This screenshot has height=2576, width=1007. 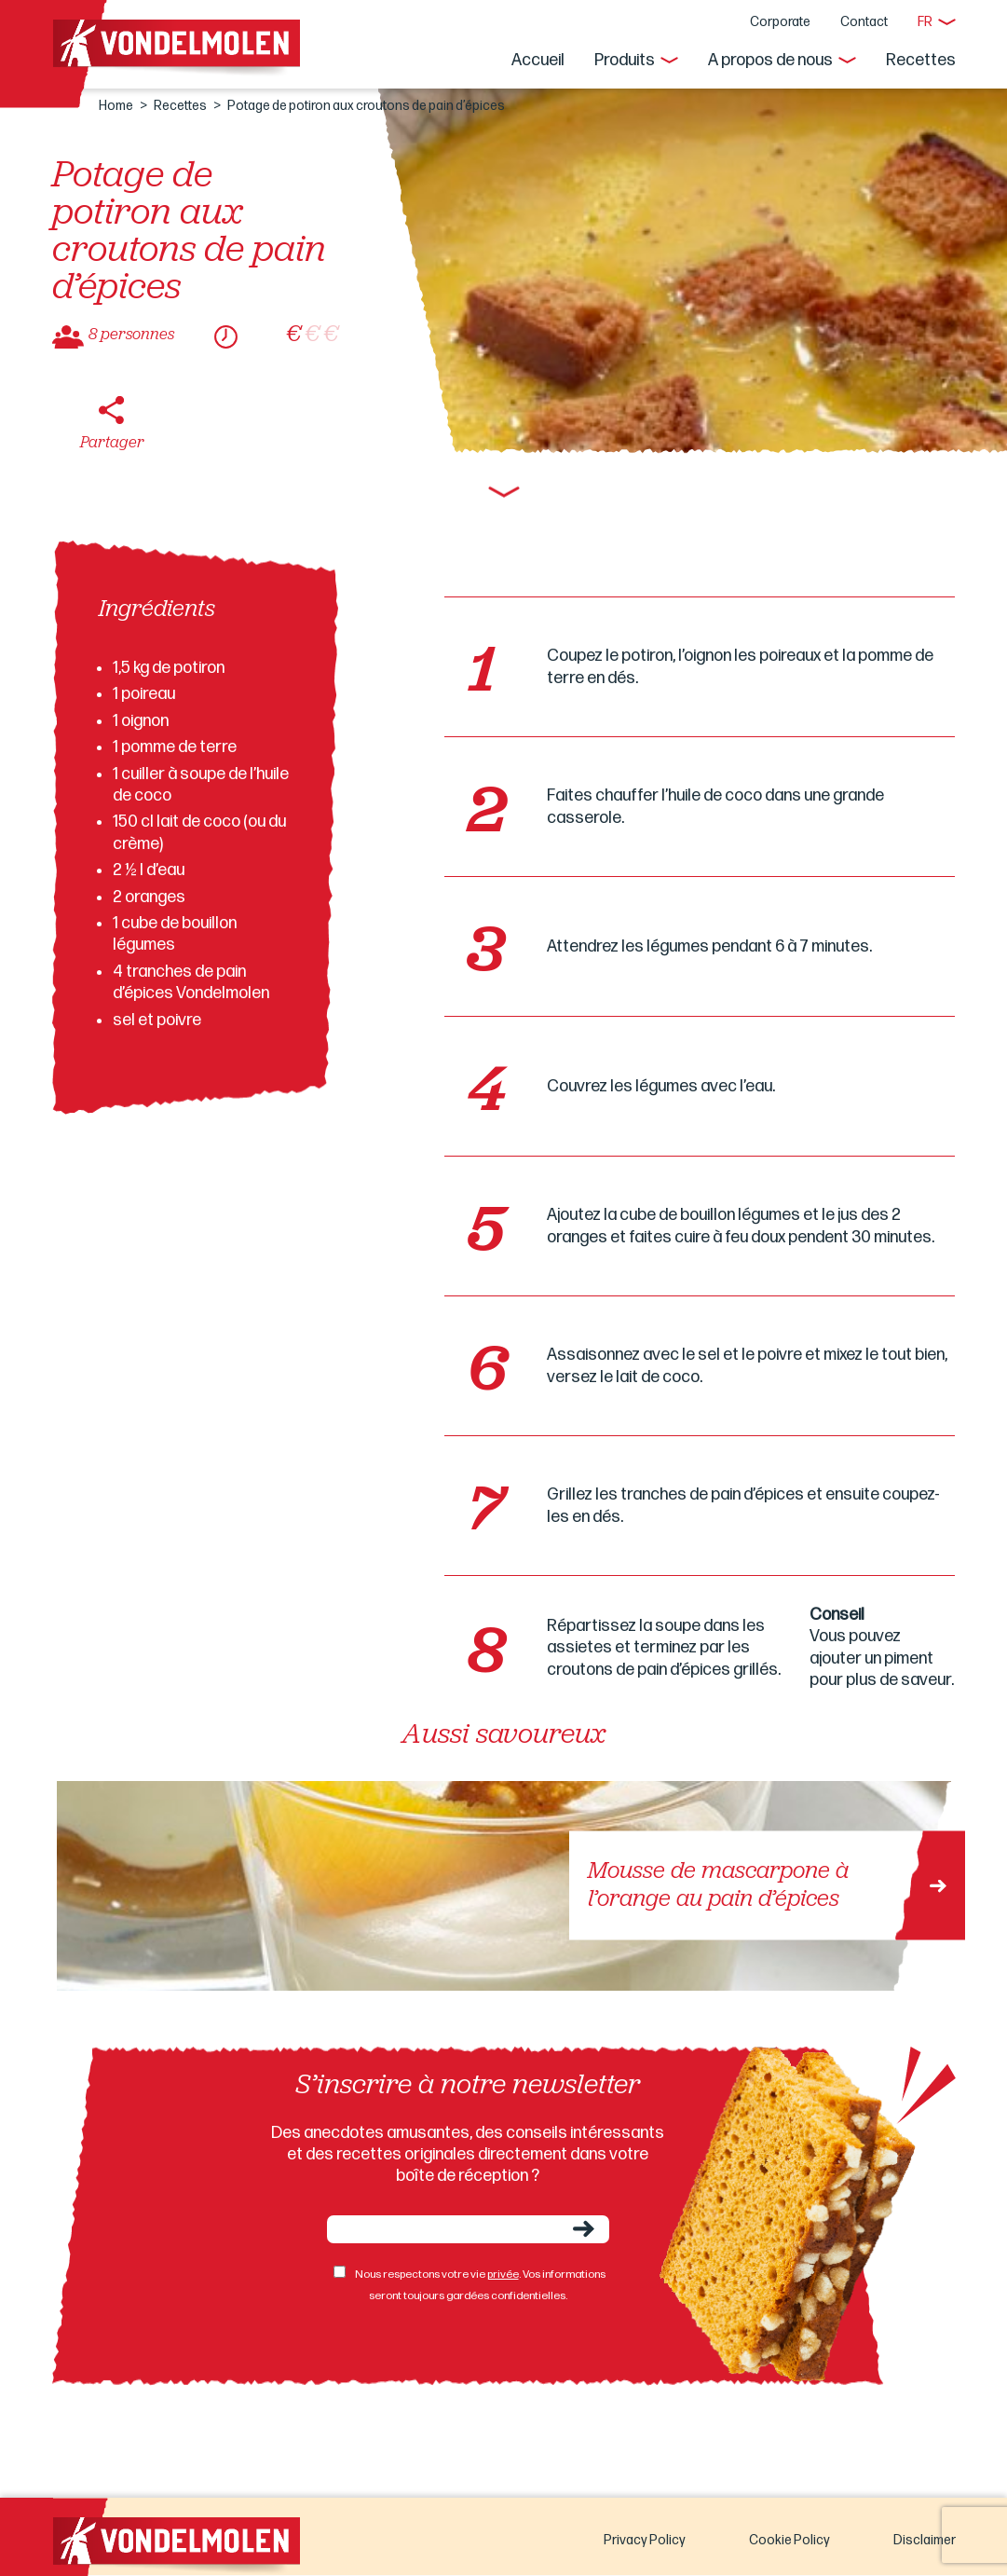 I want to click on Home, so click(x=116, y=106).